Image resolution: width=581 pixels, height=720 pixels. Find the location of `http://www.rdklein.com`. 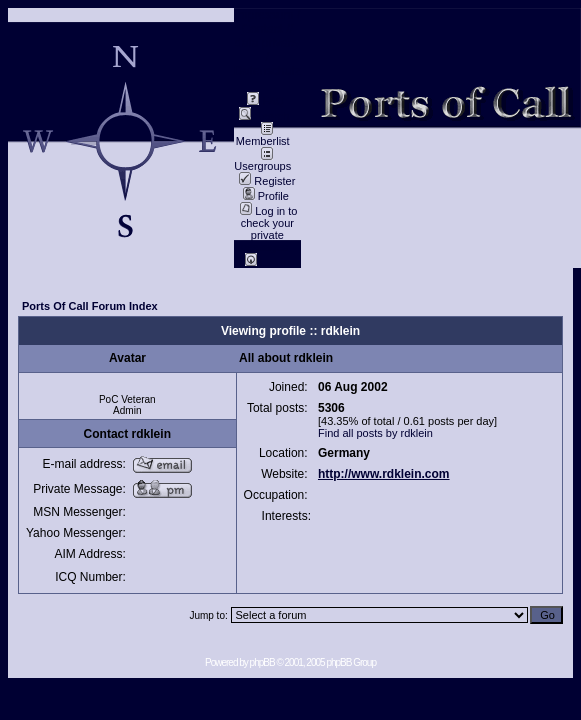

http://www.rdklein.com is located at coordinates (384, 474).